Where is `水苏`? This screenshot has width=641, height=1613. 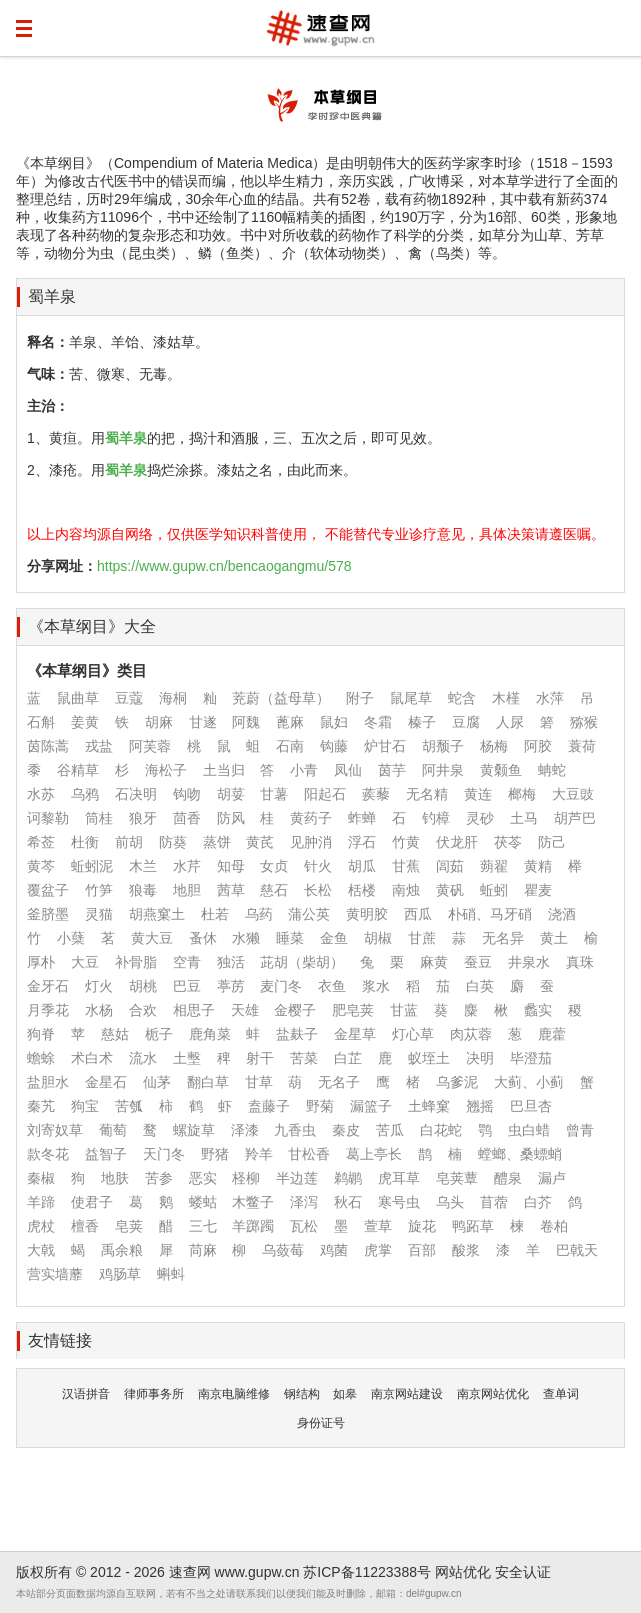 水苏 is located at coordinates (41, 794).